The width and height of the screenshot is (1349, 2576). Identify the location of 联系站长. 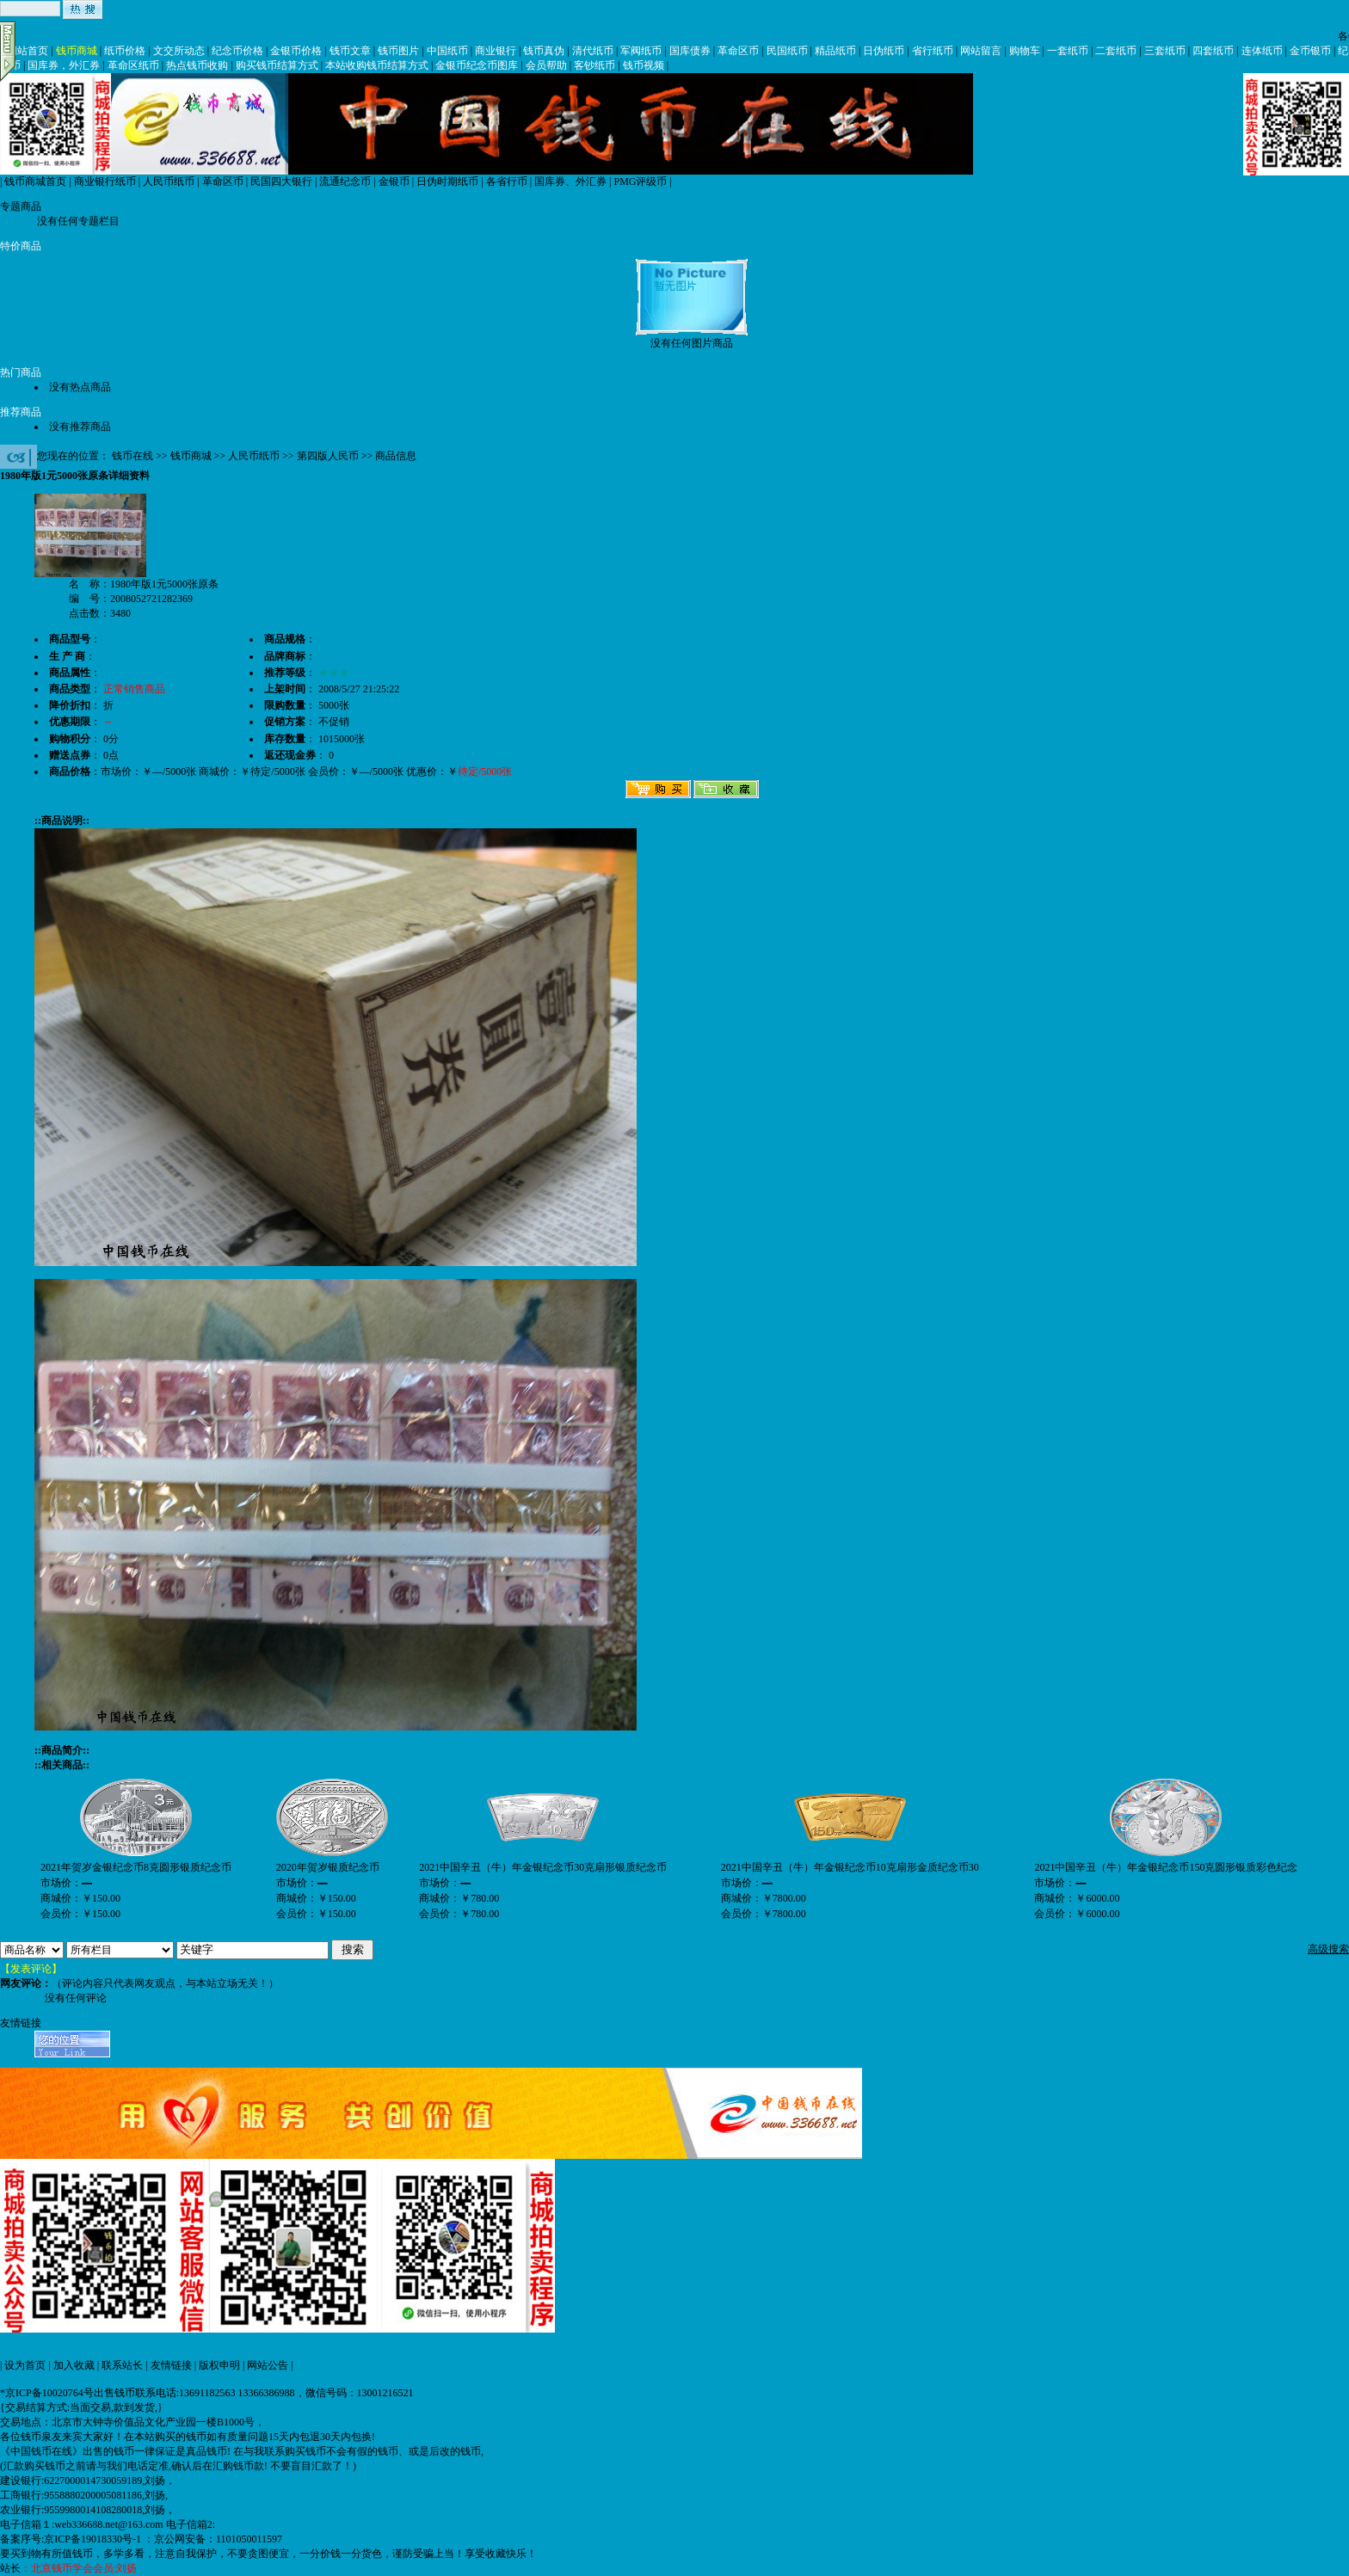
(122, 2365).